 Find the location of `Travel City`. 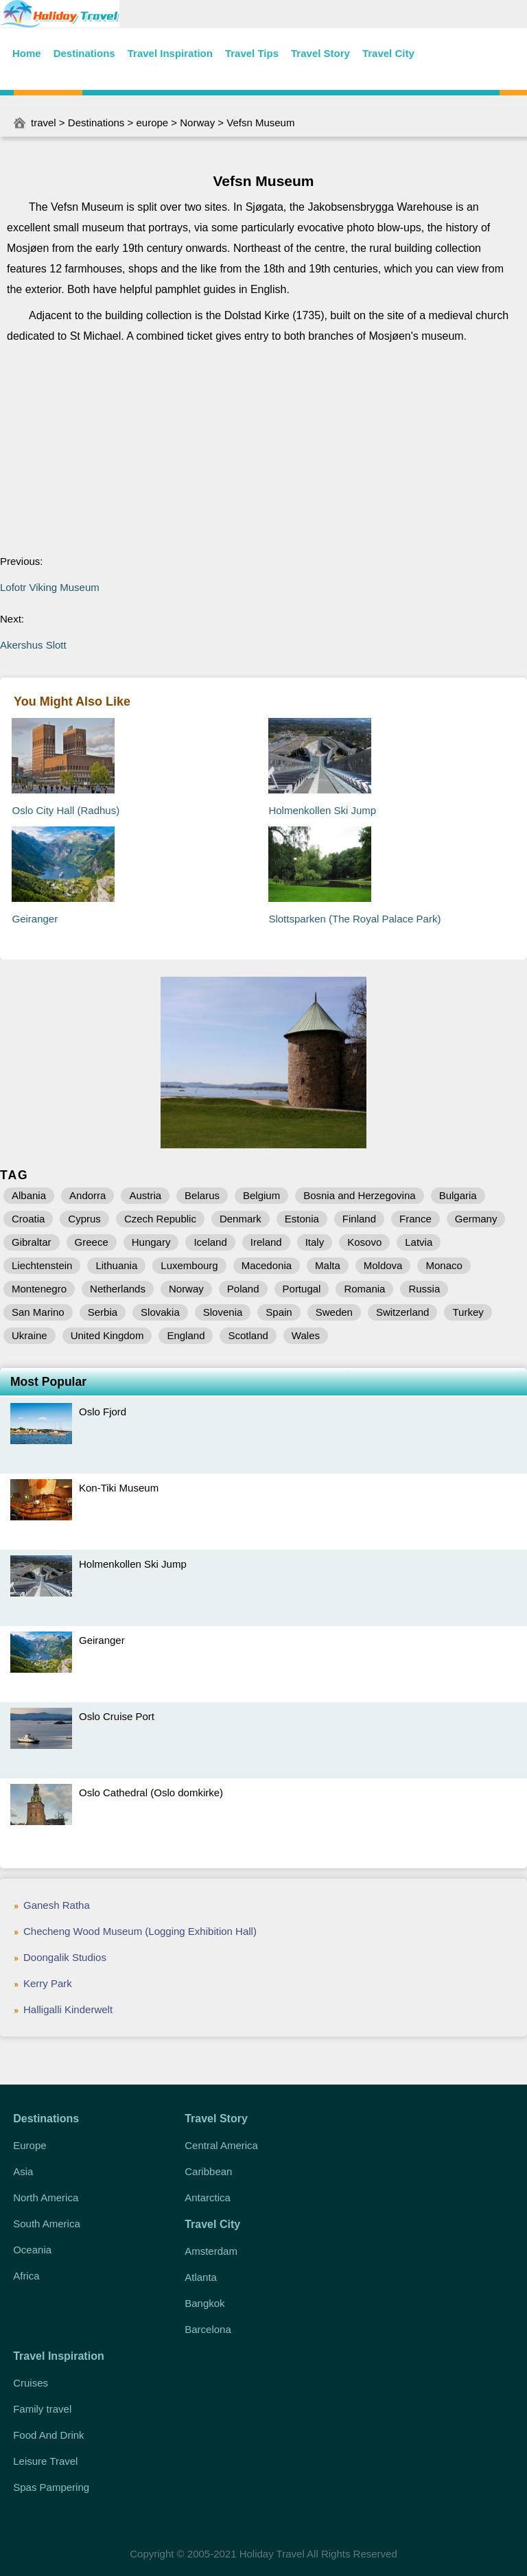

Travel City is located at coordinates (388, 53).